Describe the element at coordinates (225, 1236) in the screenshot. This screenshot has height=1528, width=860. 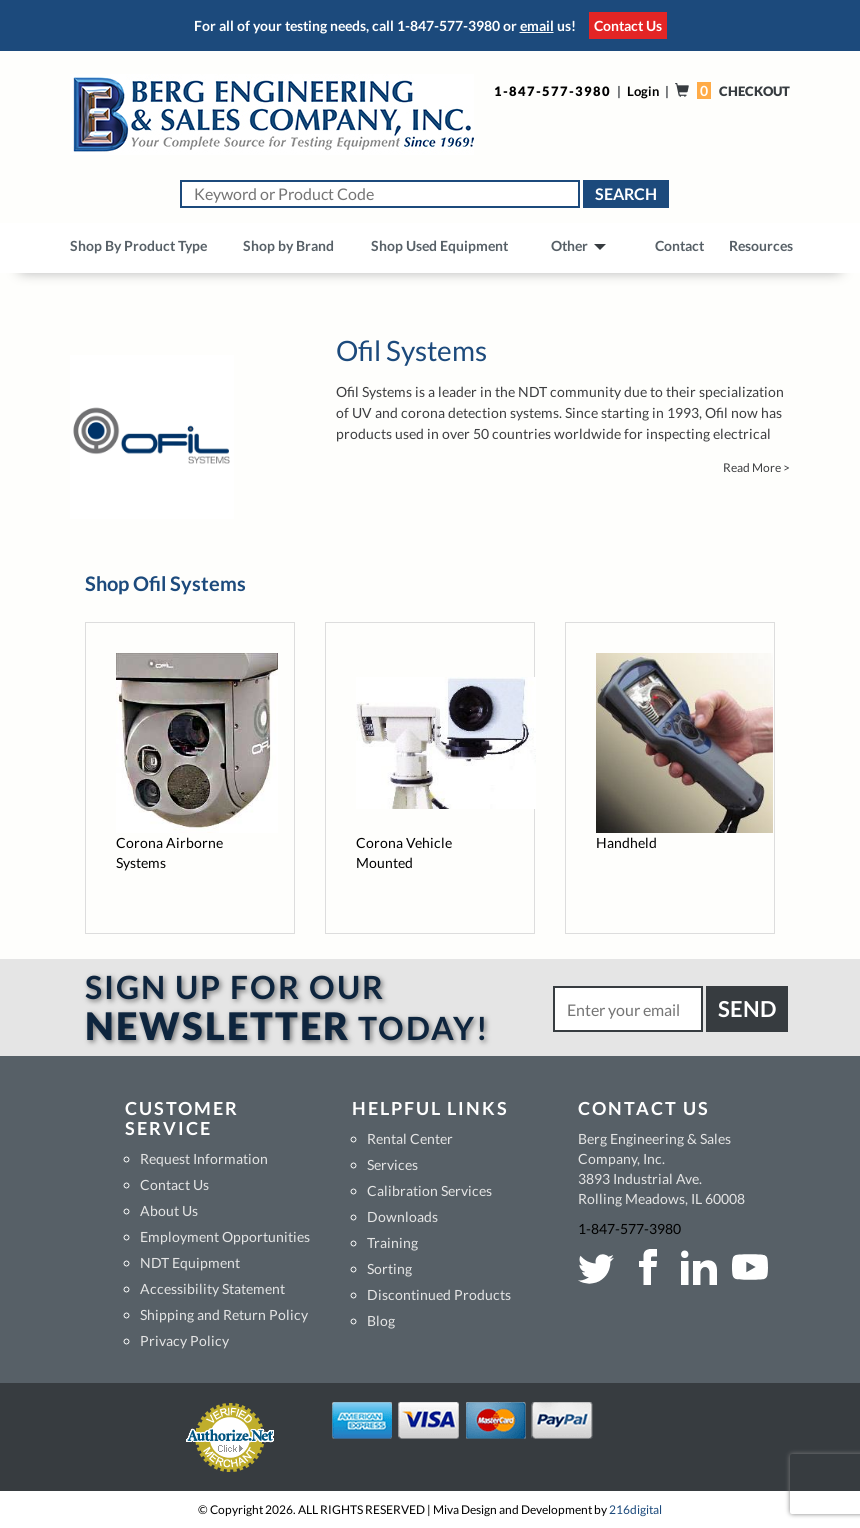
I see `Employment Opportunities` at that location.